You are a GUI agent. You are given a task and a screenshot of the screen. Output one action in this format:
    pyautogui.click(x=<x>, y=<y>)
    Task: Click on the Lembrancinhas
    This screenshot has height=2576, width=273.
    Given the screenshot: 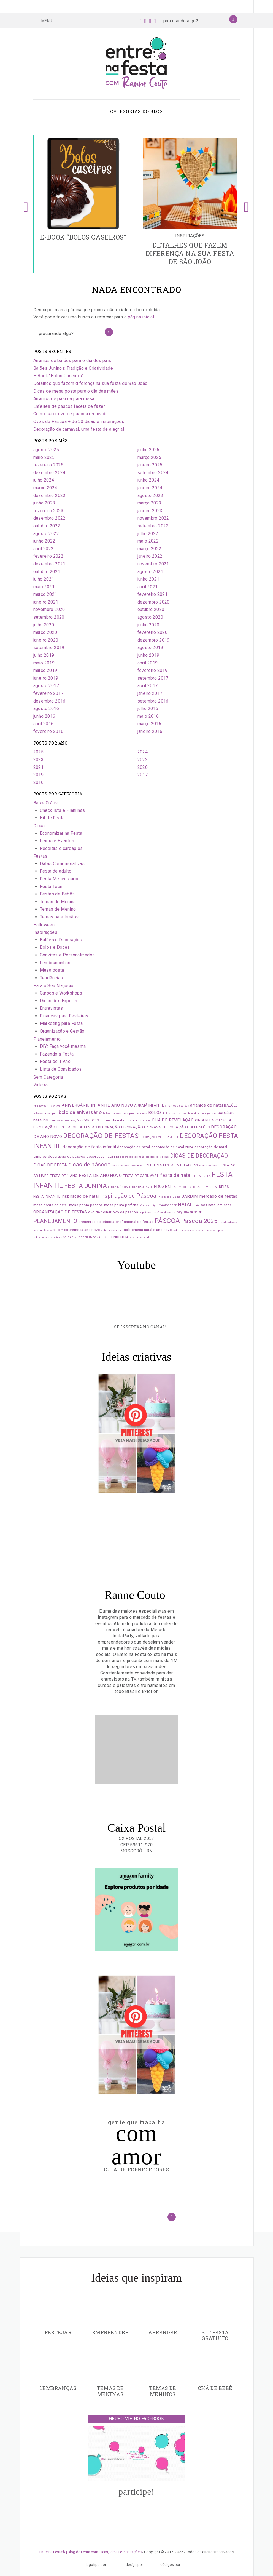 What is the action you would take?
    pyautogui.click(x=55, y=962)
    